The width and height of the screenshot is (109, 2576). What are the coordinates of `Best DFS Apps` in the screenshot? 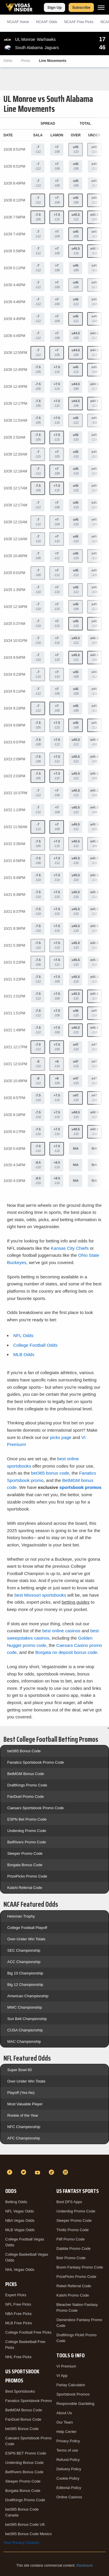 It's located at (69, 2202).